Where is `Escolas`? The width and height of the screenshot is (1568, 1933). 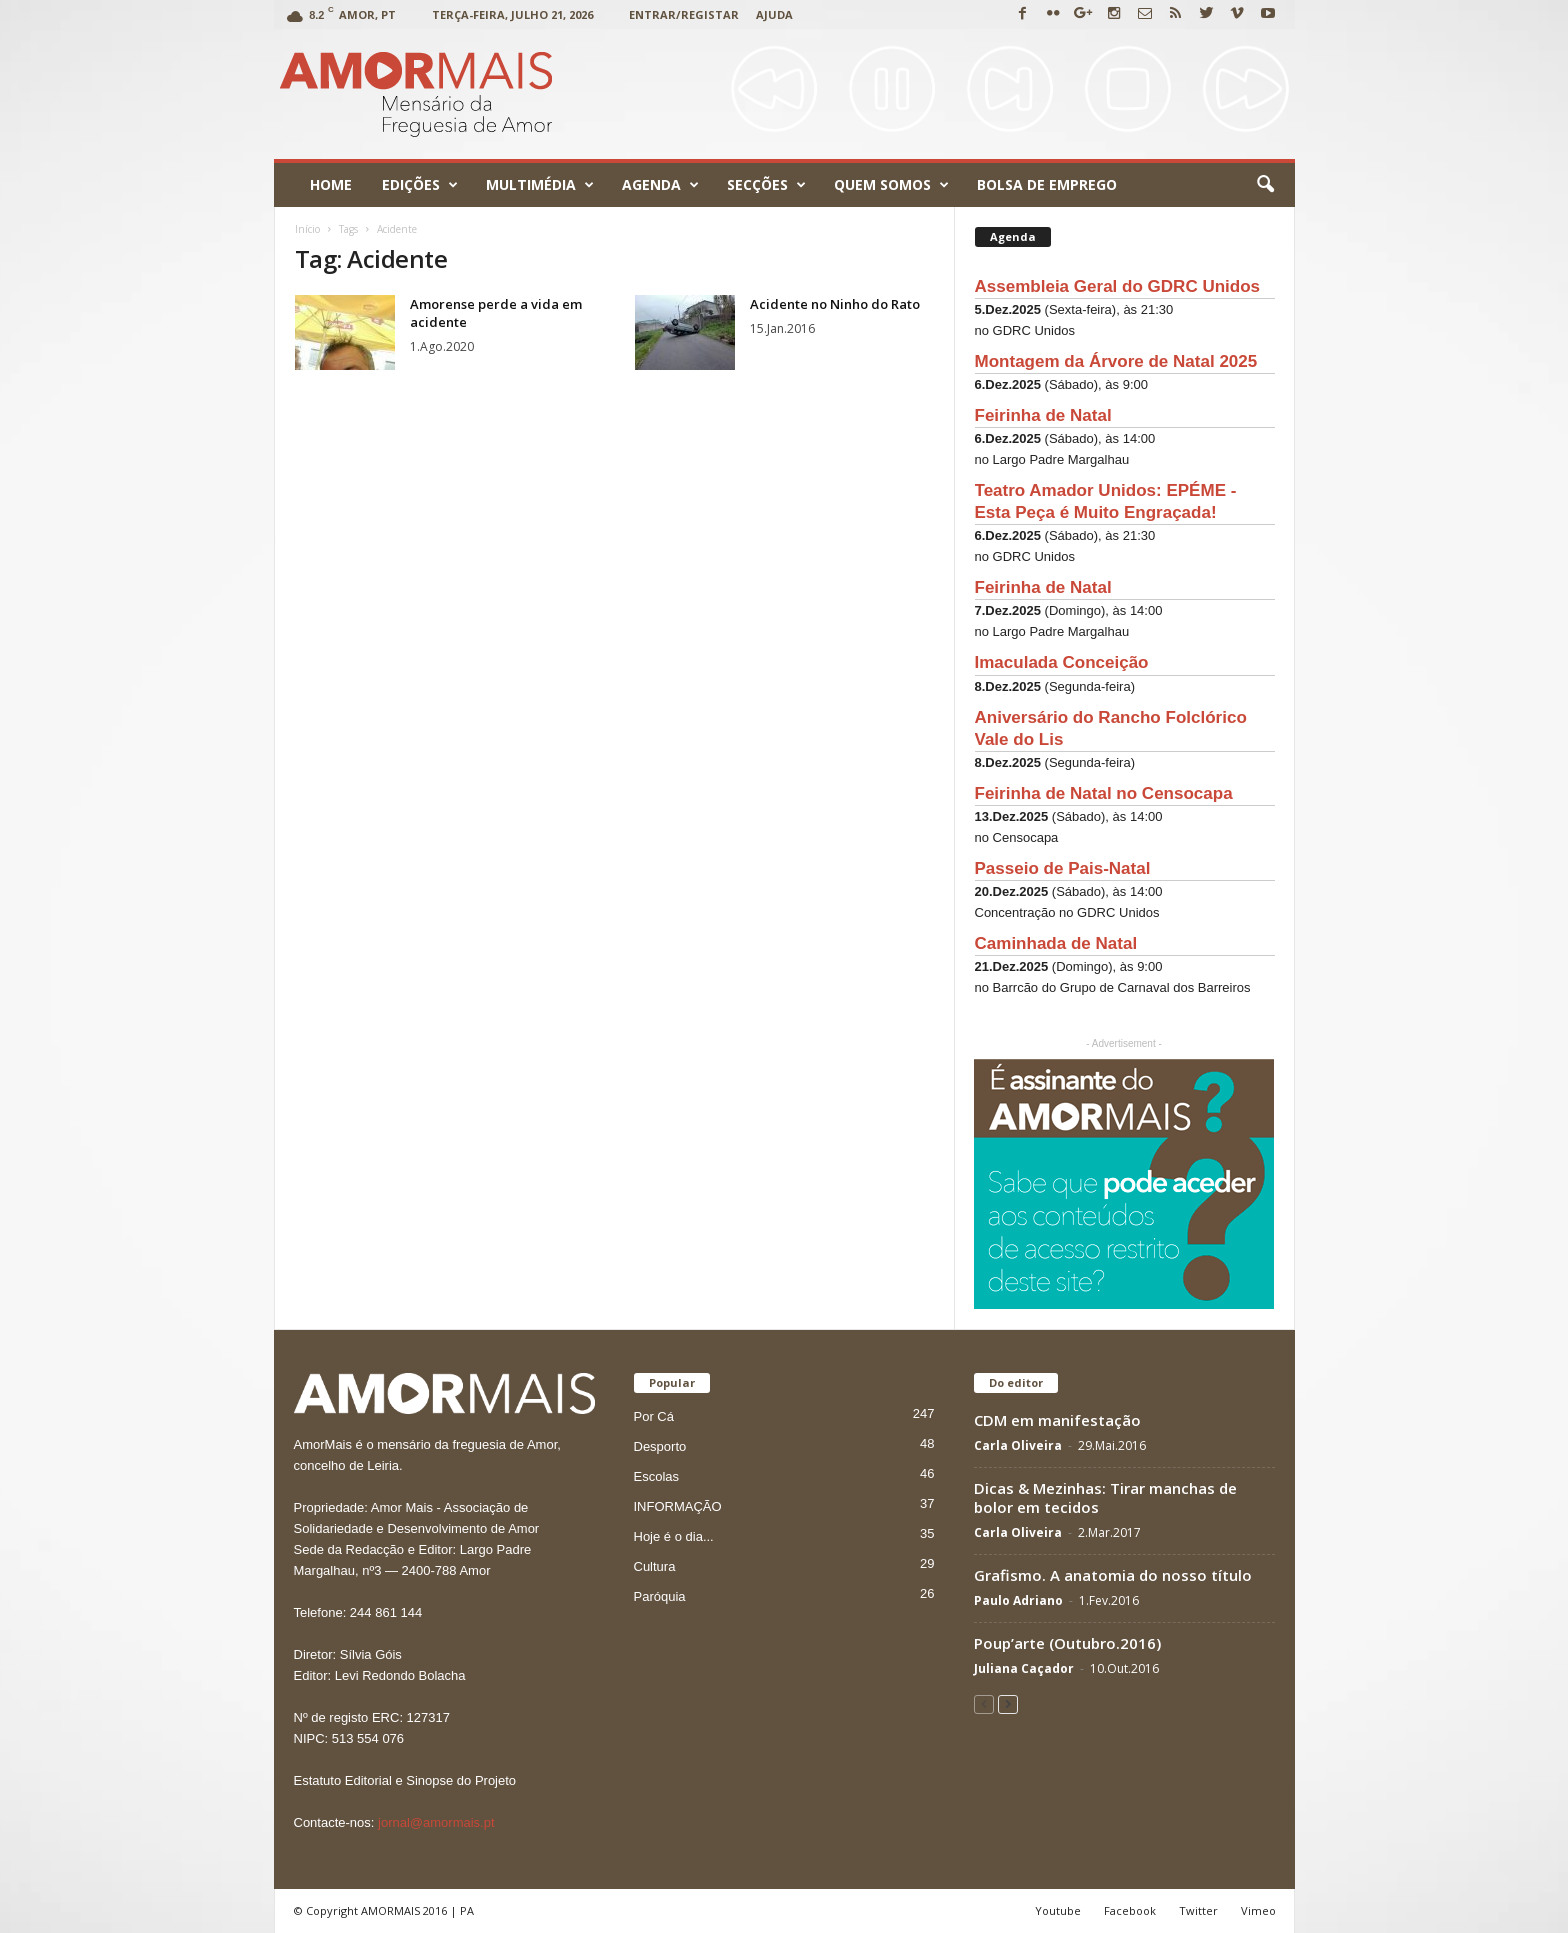
Escolas is located at coordinates (657, 1476).